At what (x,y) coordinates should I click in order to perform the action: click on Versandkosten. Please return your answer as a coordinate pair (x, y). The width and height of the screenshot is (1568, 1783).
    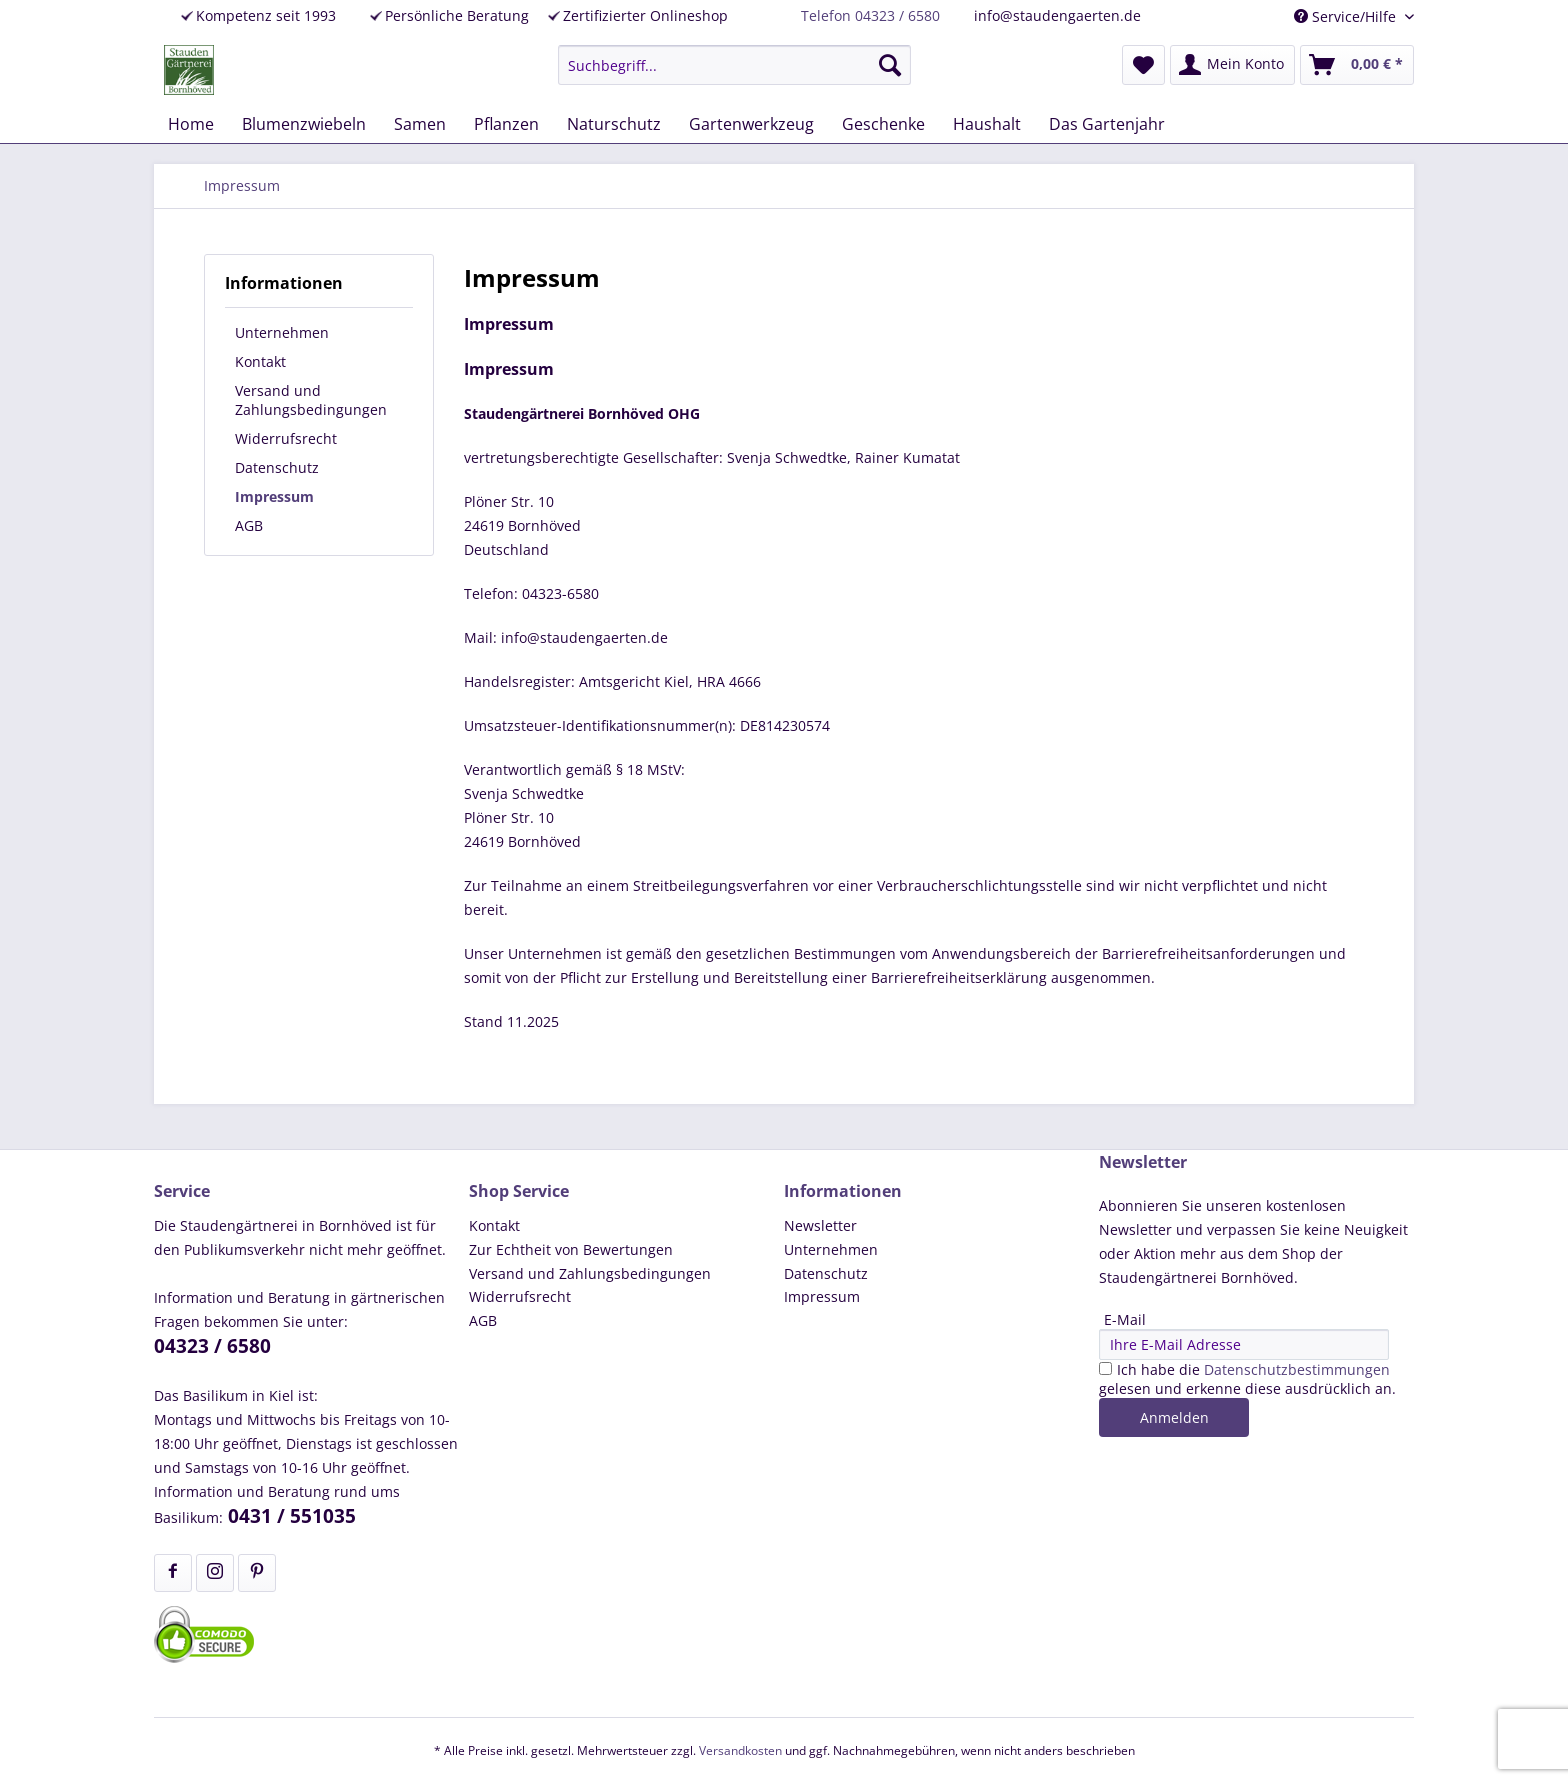
    Looking at the image, I should click on (740, 1750).